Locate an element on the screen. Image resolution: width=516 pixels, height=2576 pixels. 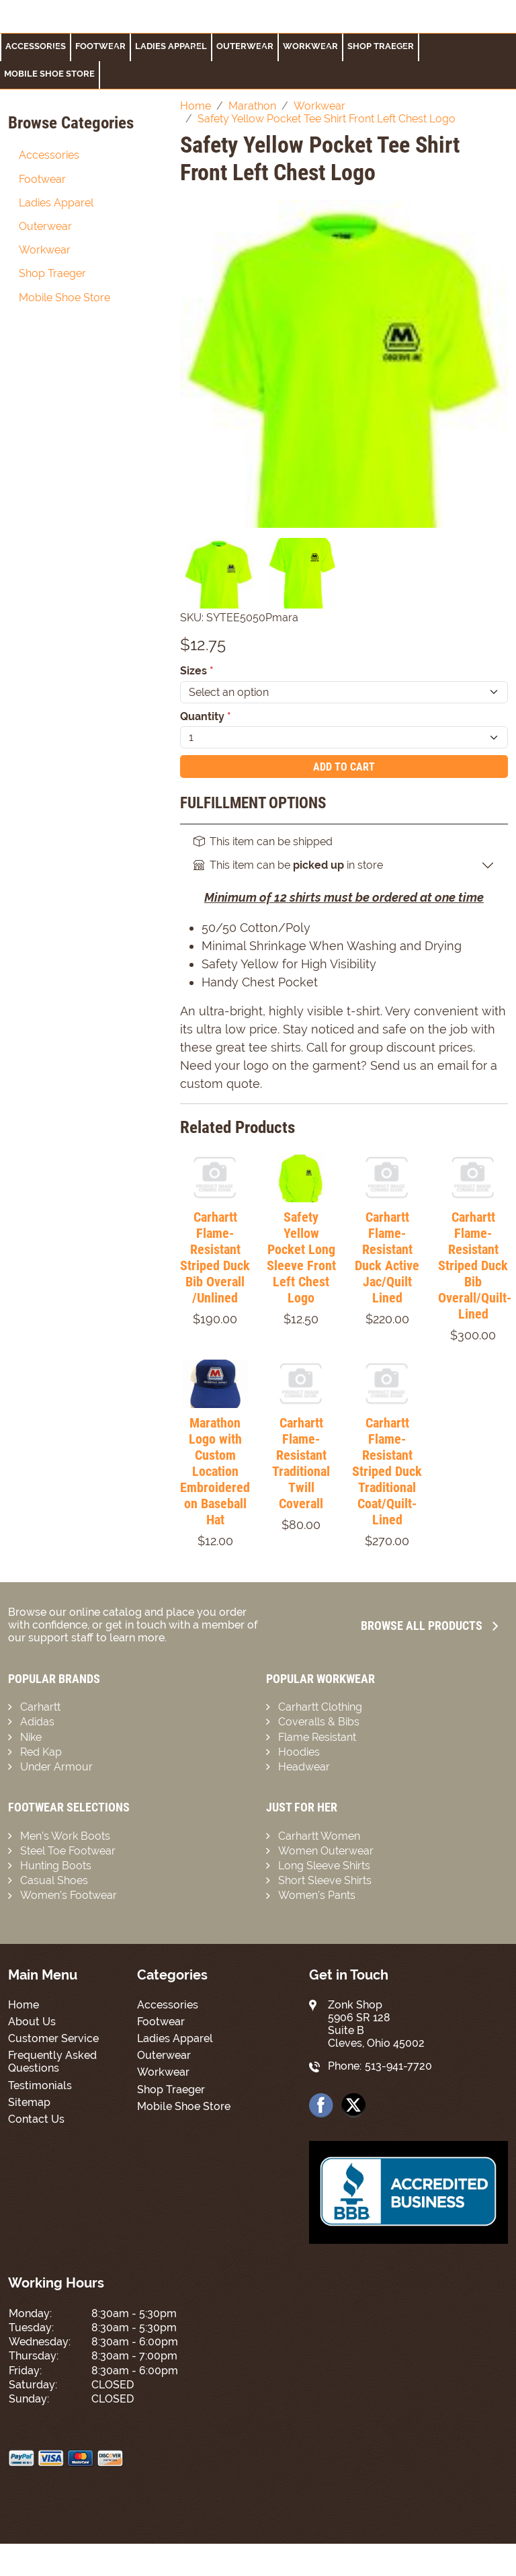
About Us is located at coordinates (32, 2021).